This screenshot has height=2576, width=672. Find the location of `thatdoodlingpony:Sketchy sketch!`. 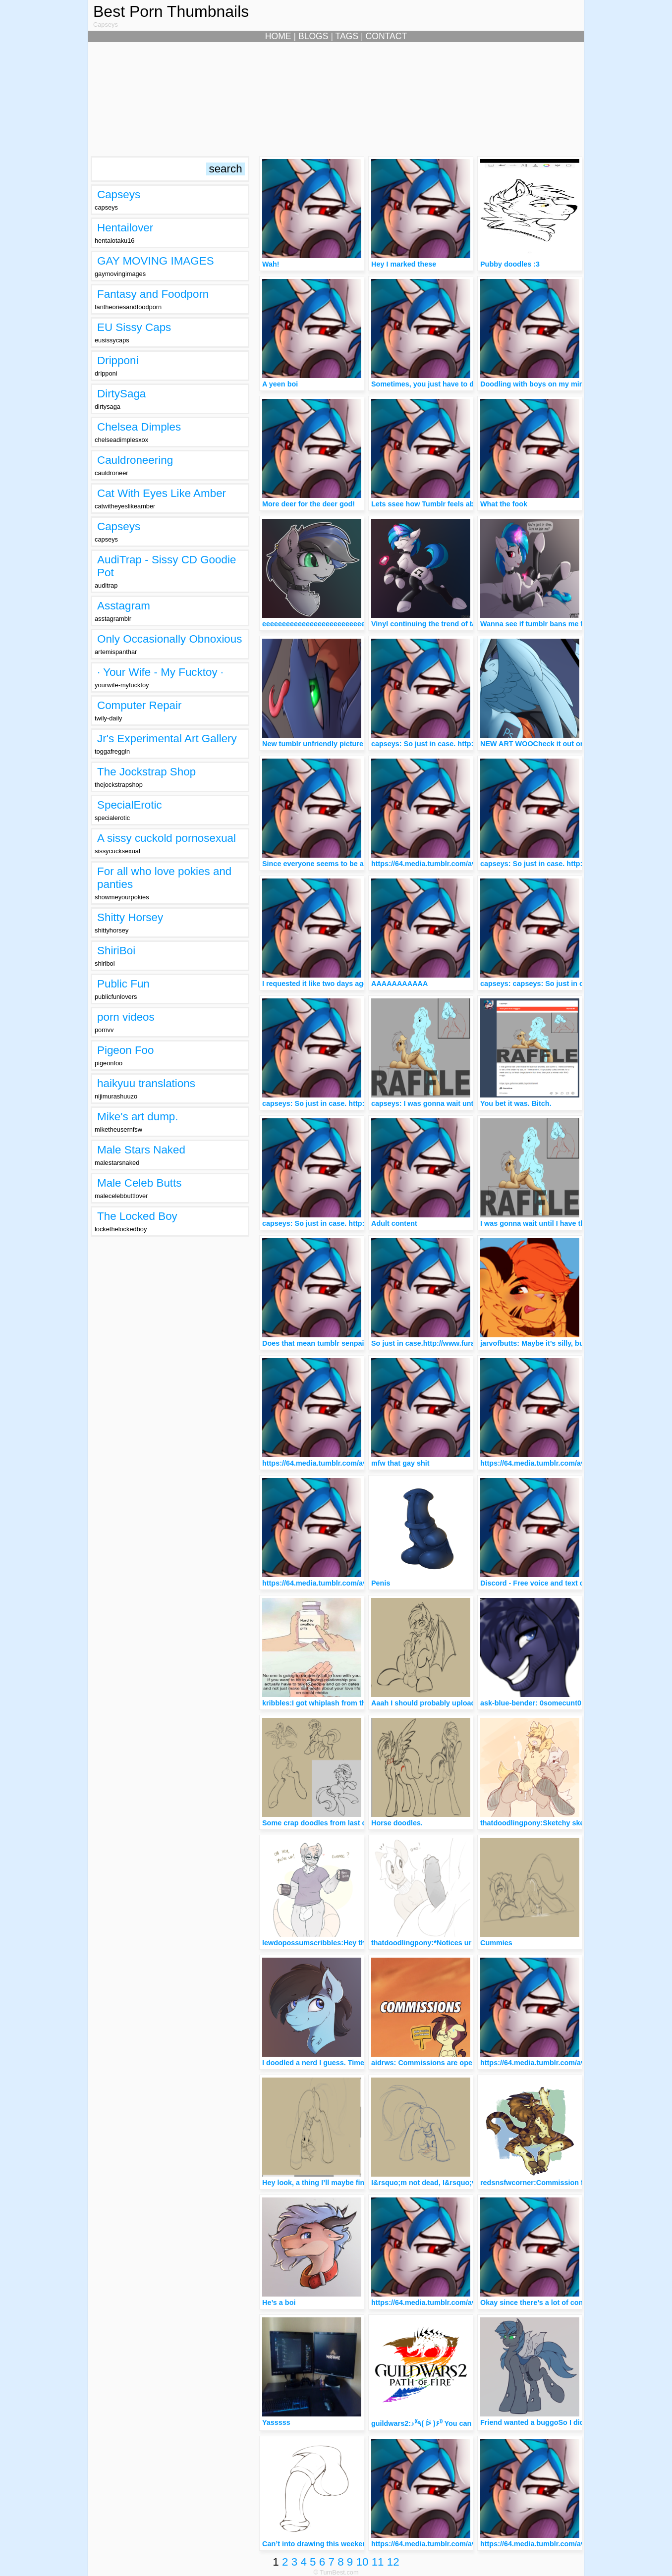

thatdoodlingpony:Sketchy sketch! is located at coordinates (538, 1823).